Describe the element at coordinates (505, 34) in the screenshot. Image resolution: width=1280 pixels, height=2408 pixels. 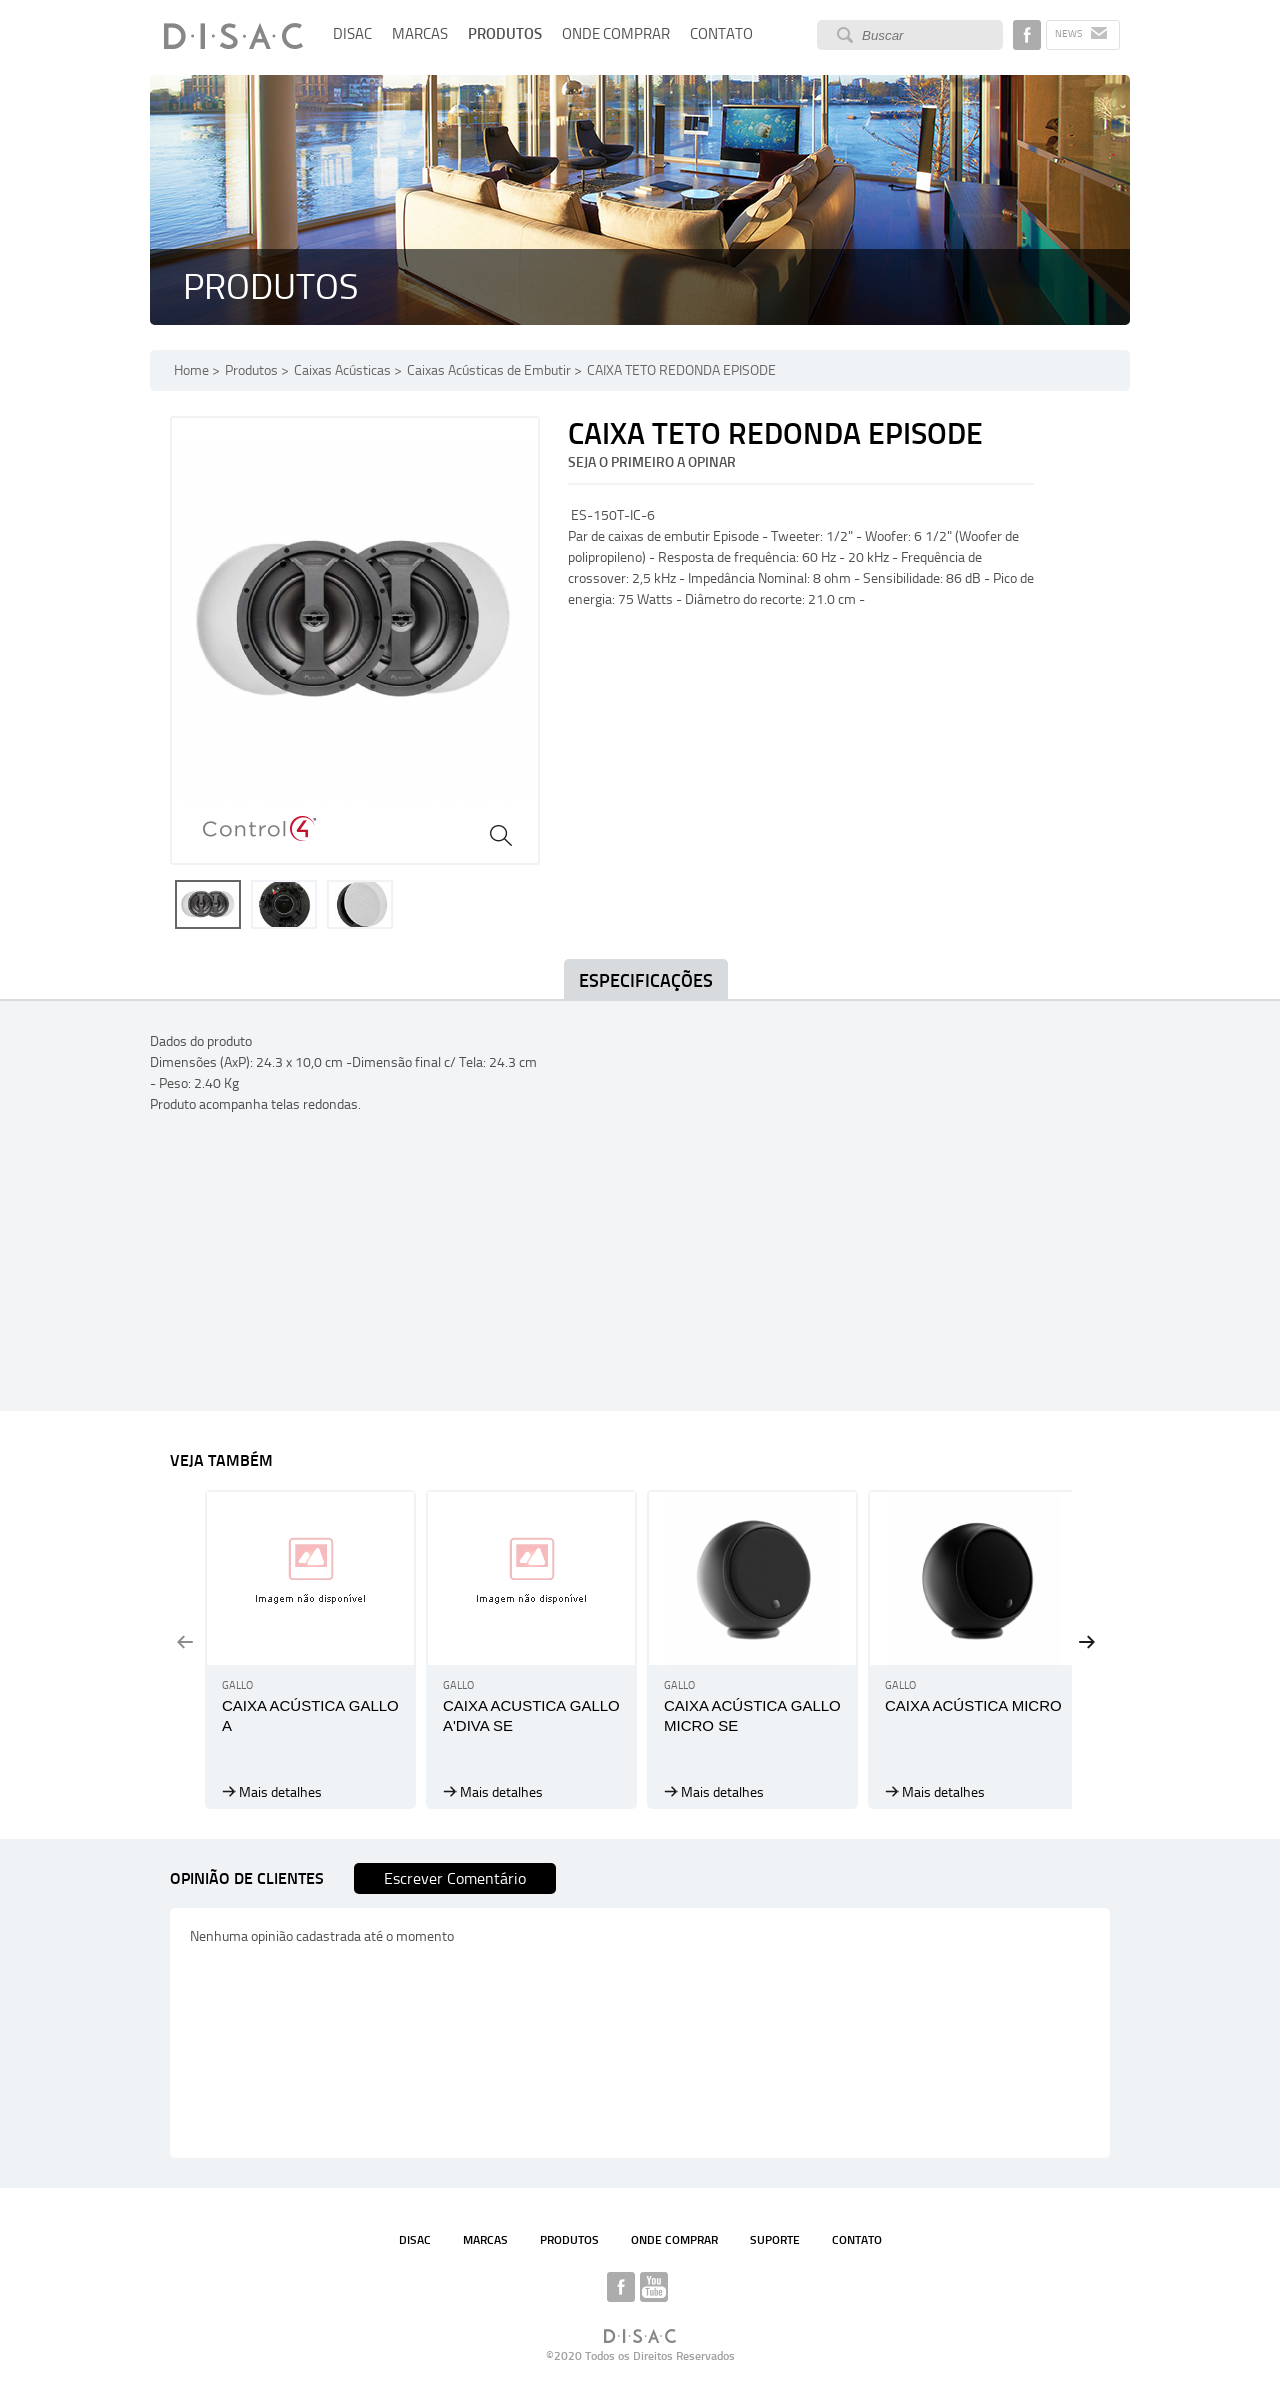
I see `PRODUTOS` at that location.